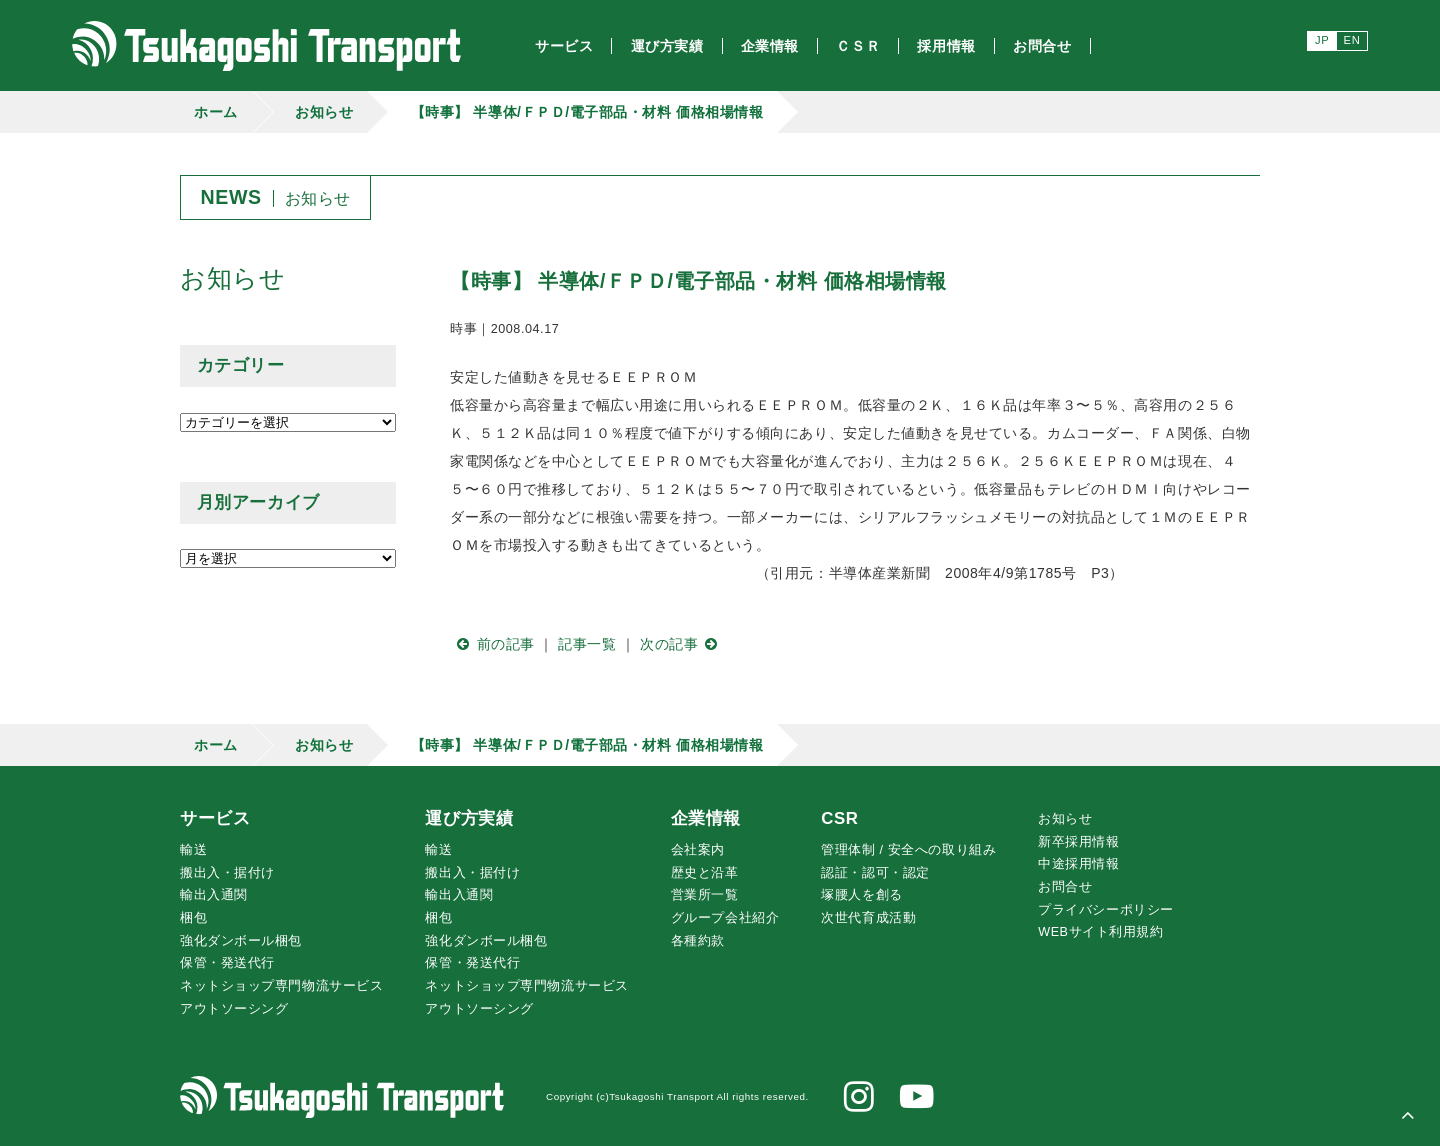 Image resolution: width=1440 pixels, height=1146 pixels. I want to click on 企業情報, so click(706, 818).